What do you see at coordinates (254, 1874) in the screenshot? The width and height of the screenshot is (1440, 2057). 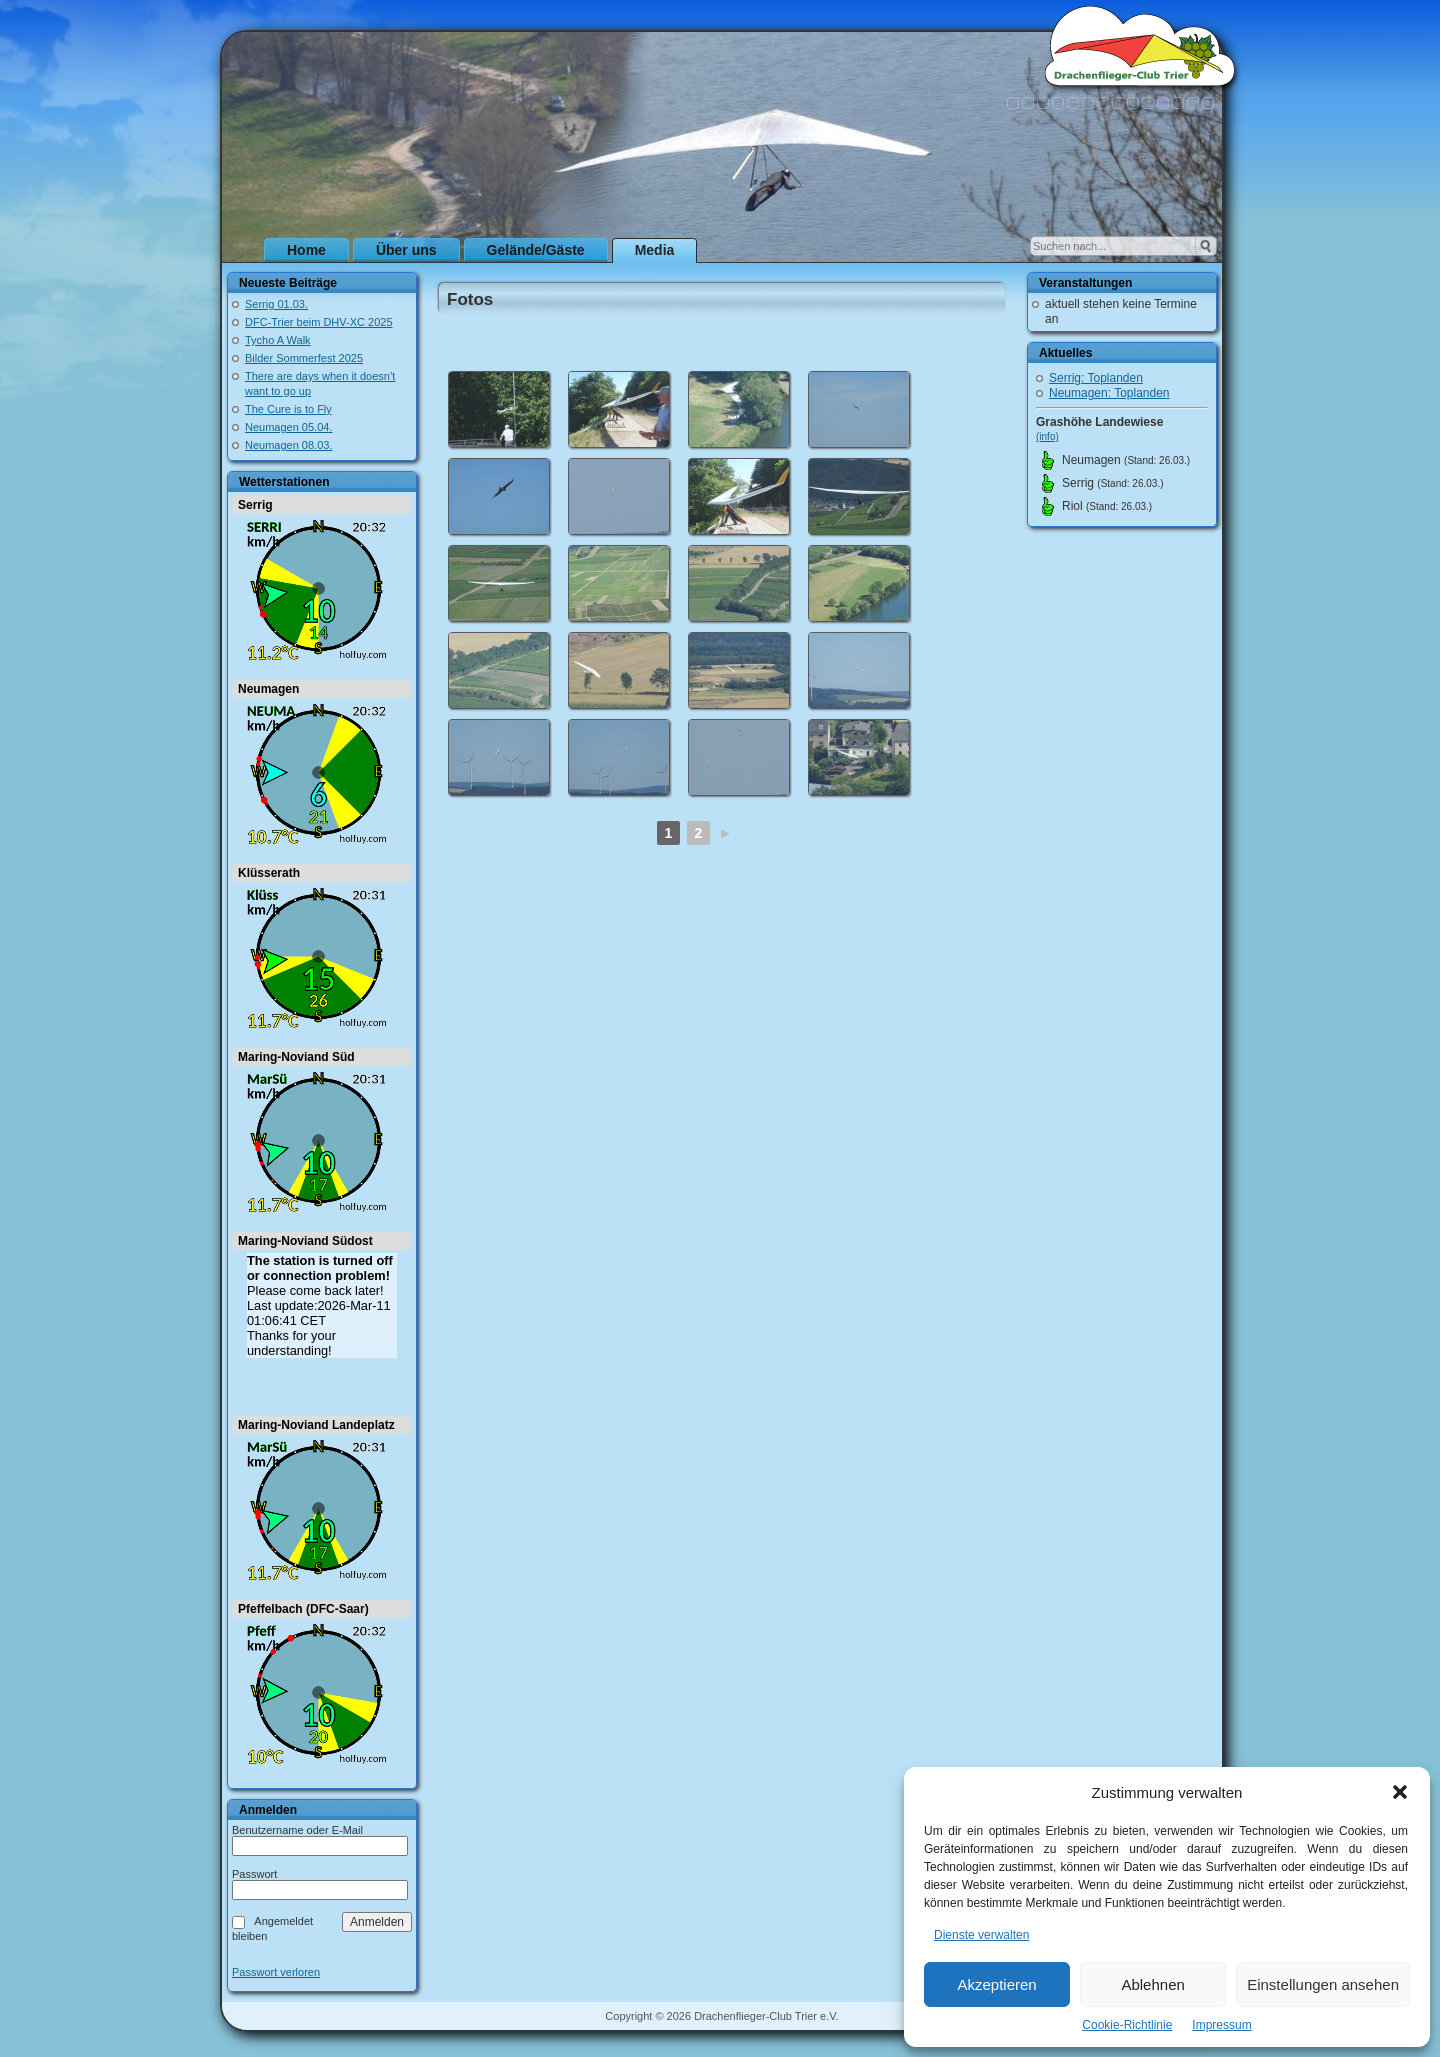 I see `Passwort` at bounding box center [254, 1874].